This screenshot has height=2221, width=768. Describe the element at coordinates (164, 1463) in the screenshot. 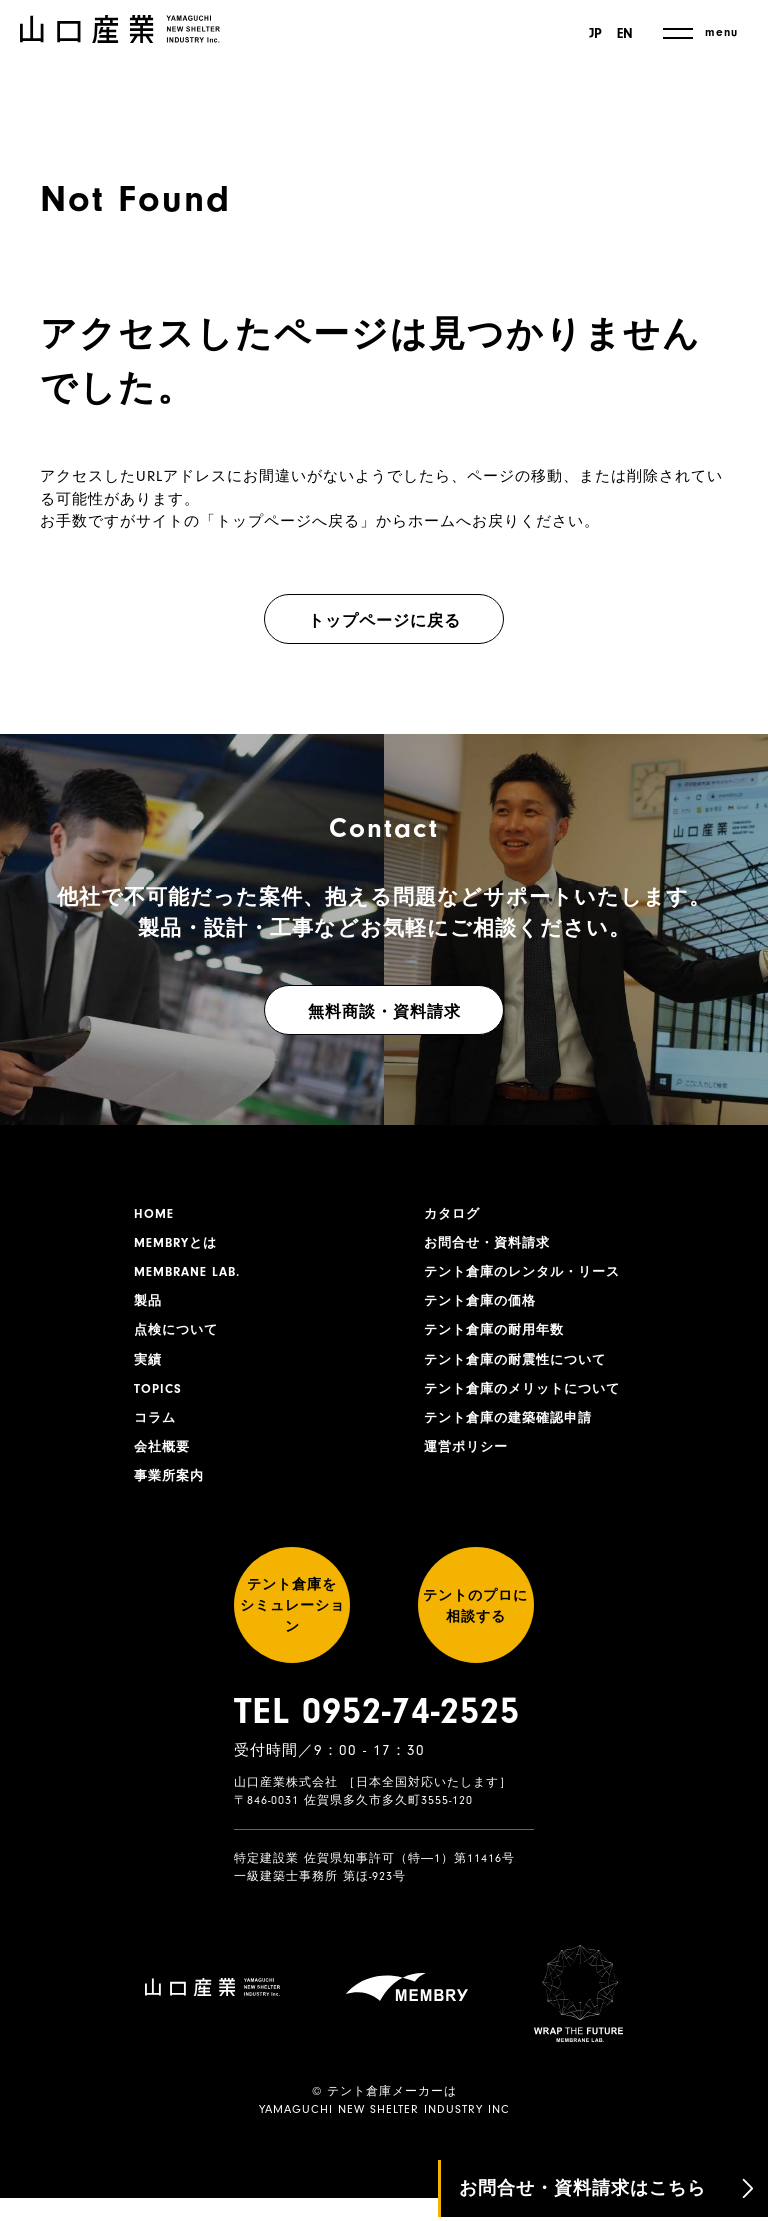

I see `会社概要` at that location.